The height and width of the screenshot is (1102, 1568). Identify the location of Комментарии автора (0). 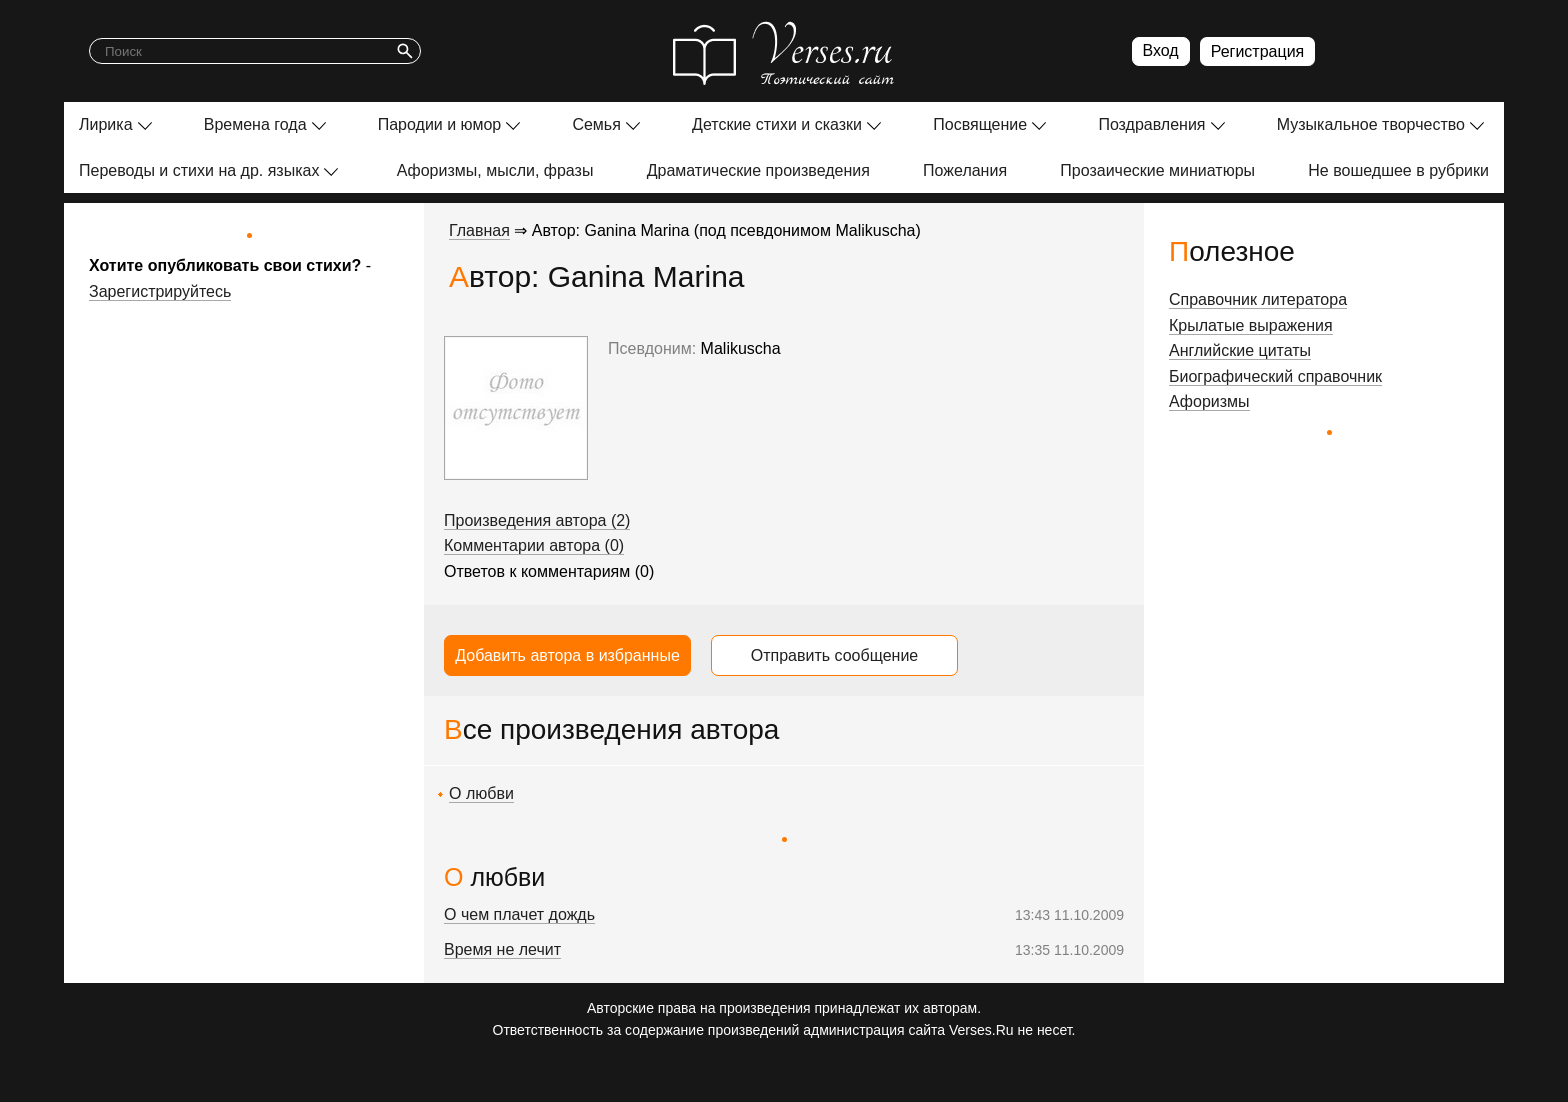
(534, 545).